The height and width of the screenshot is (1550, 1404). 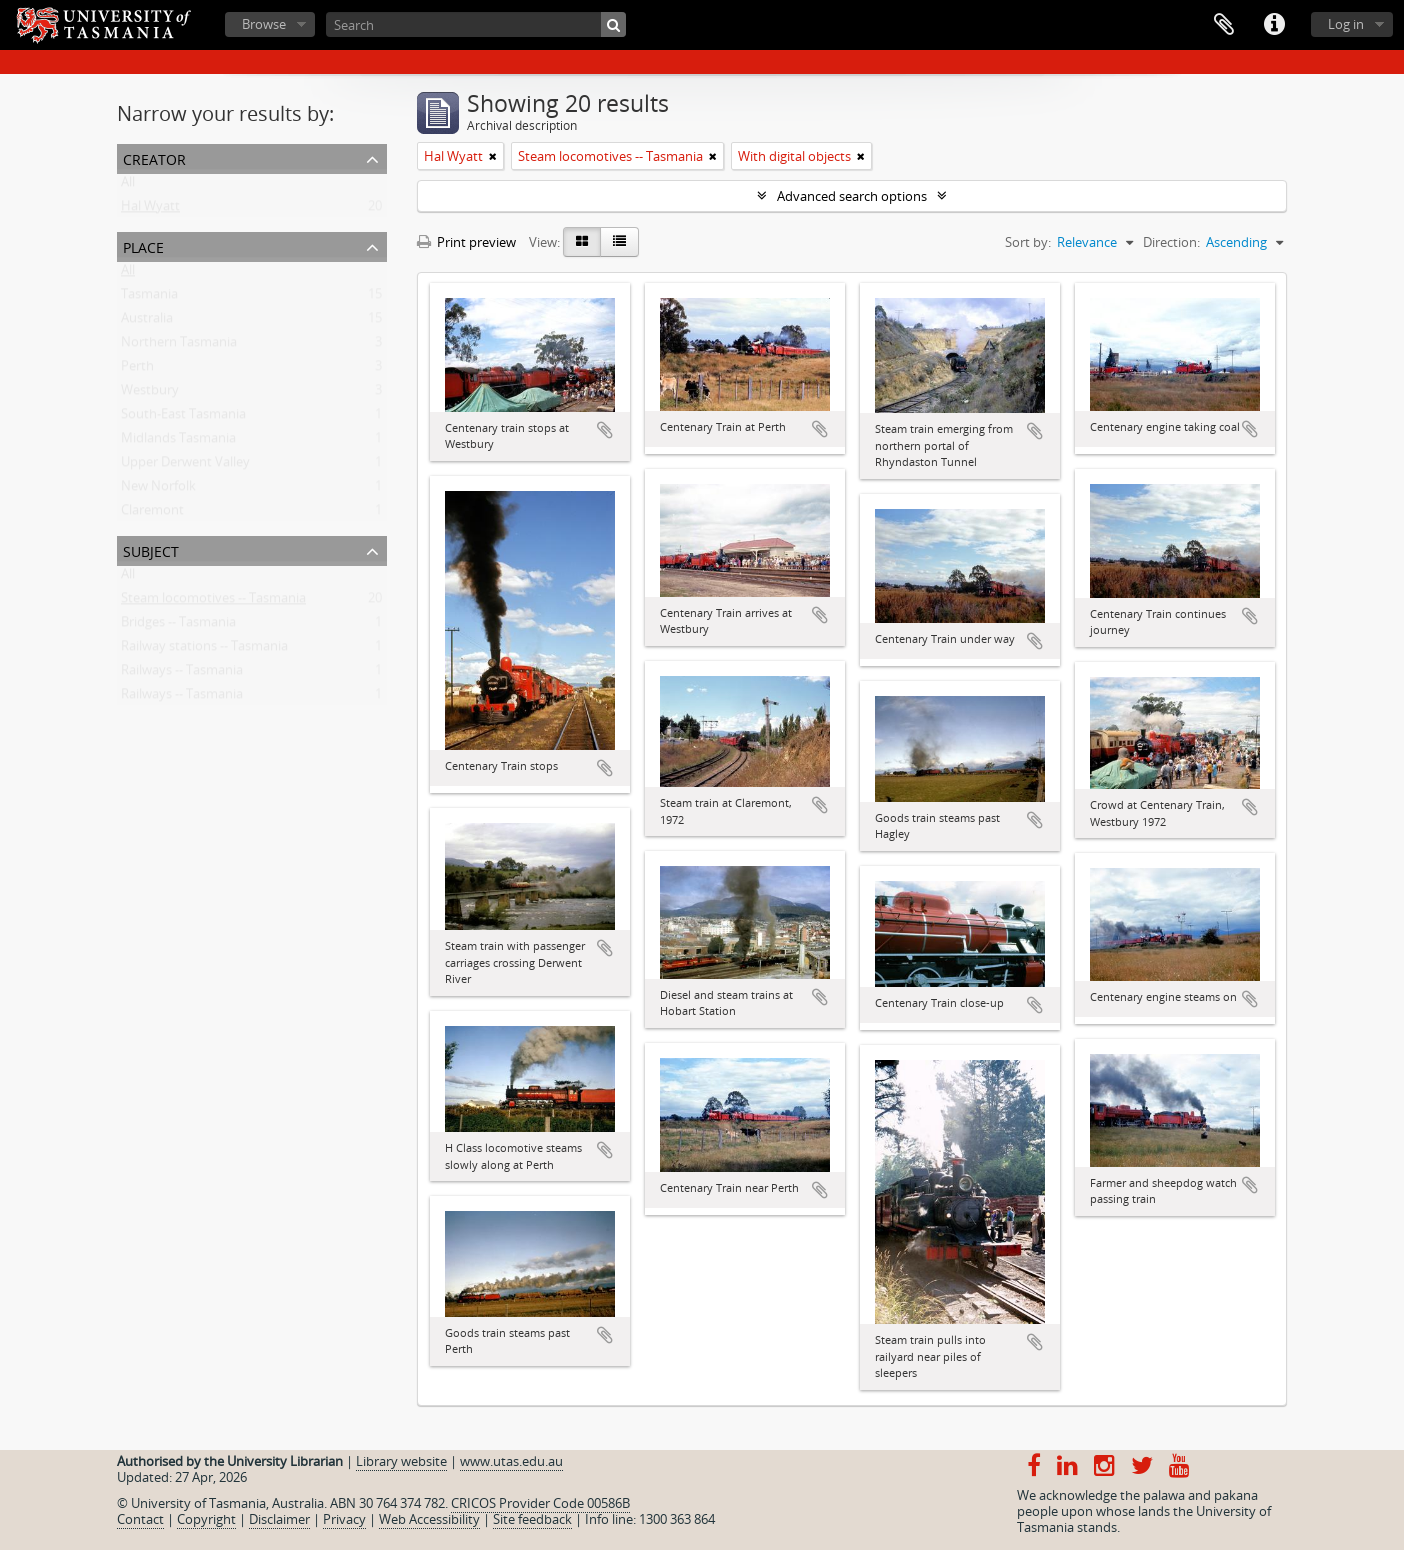 What do you see at coordinates (852, 196) in the screenshot?
I see `Advanced search options` at bounding box center [852, 196].